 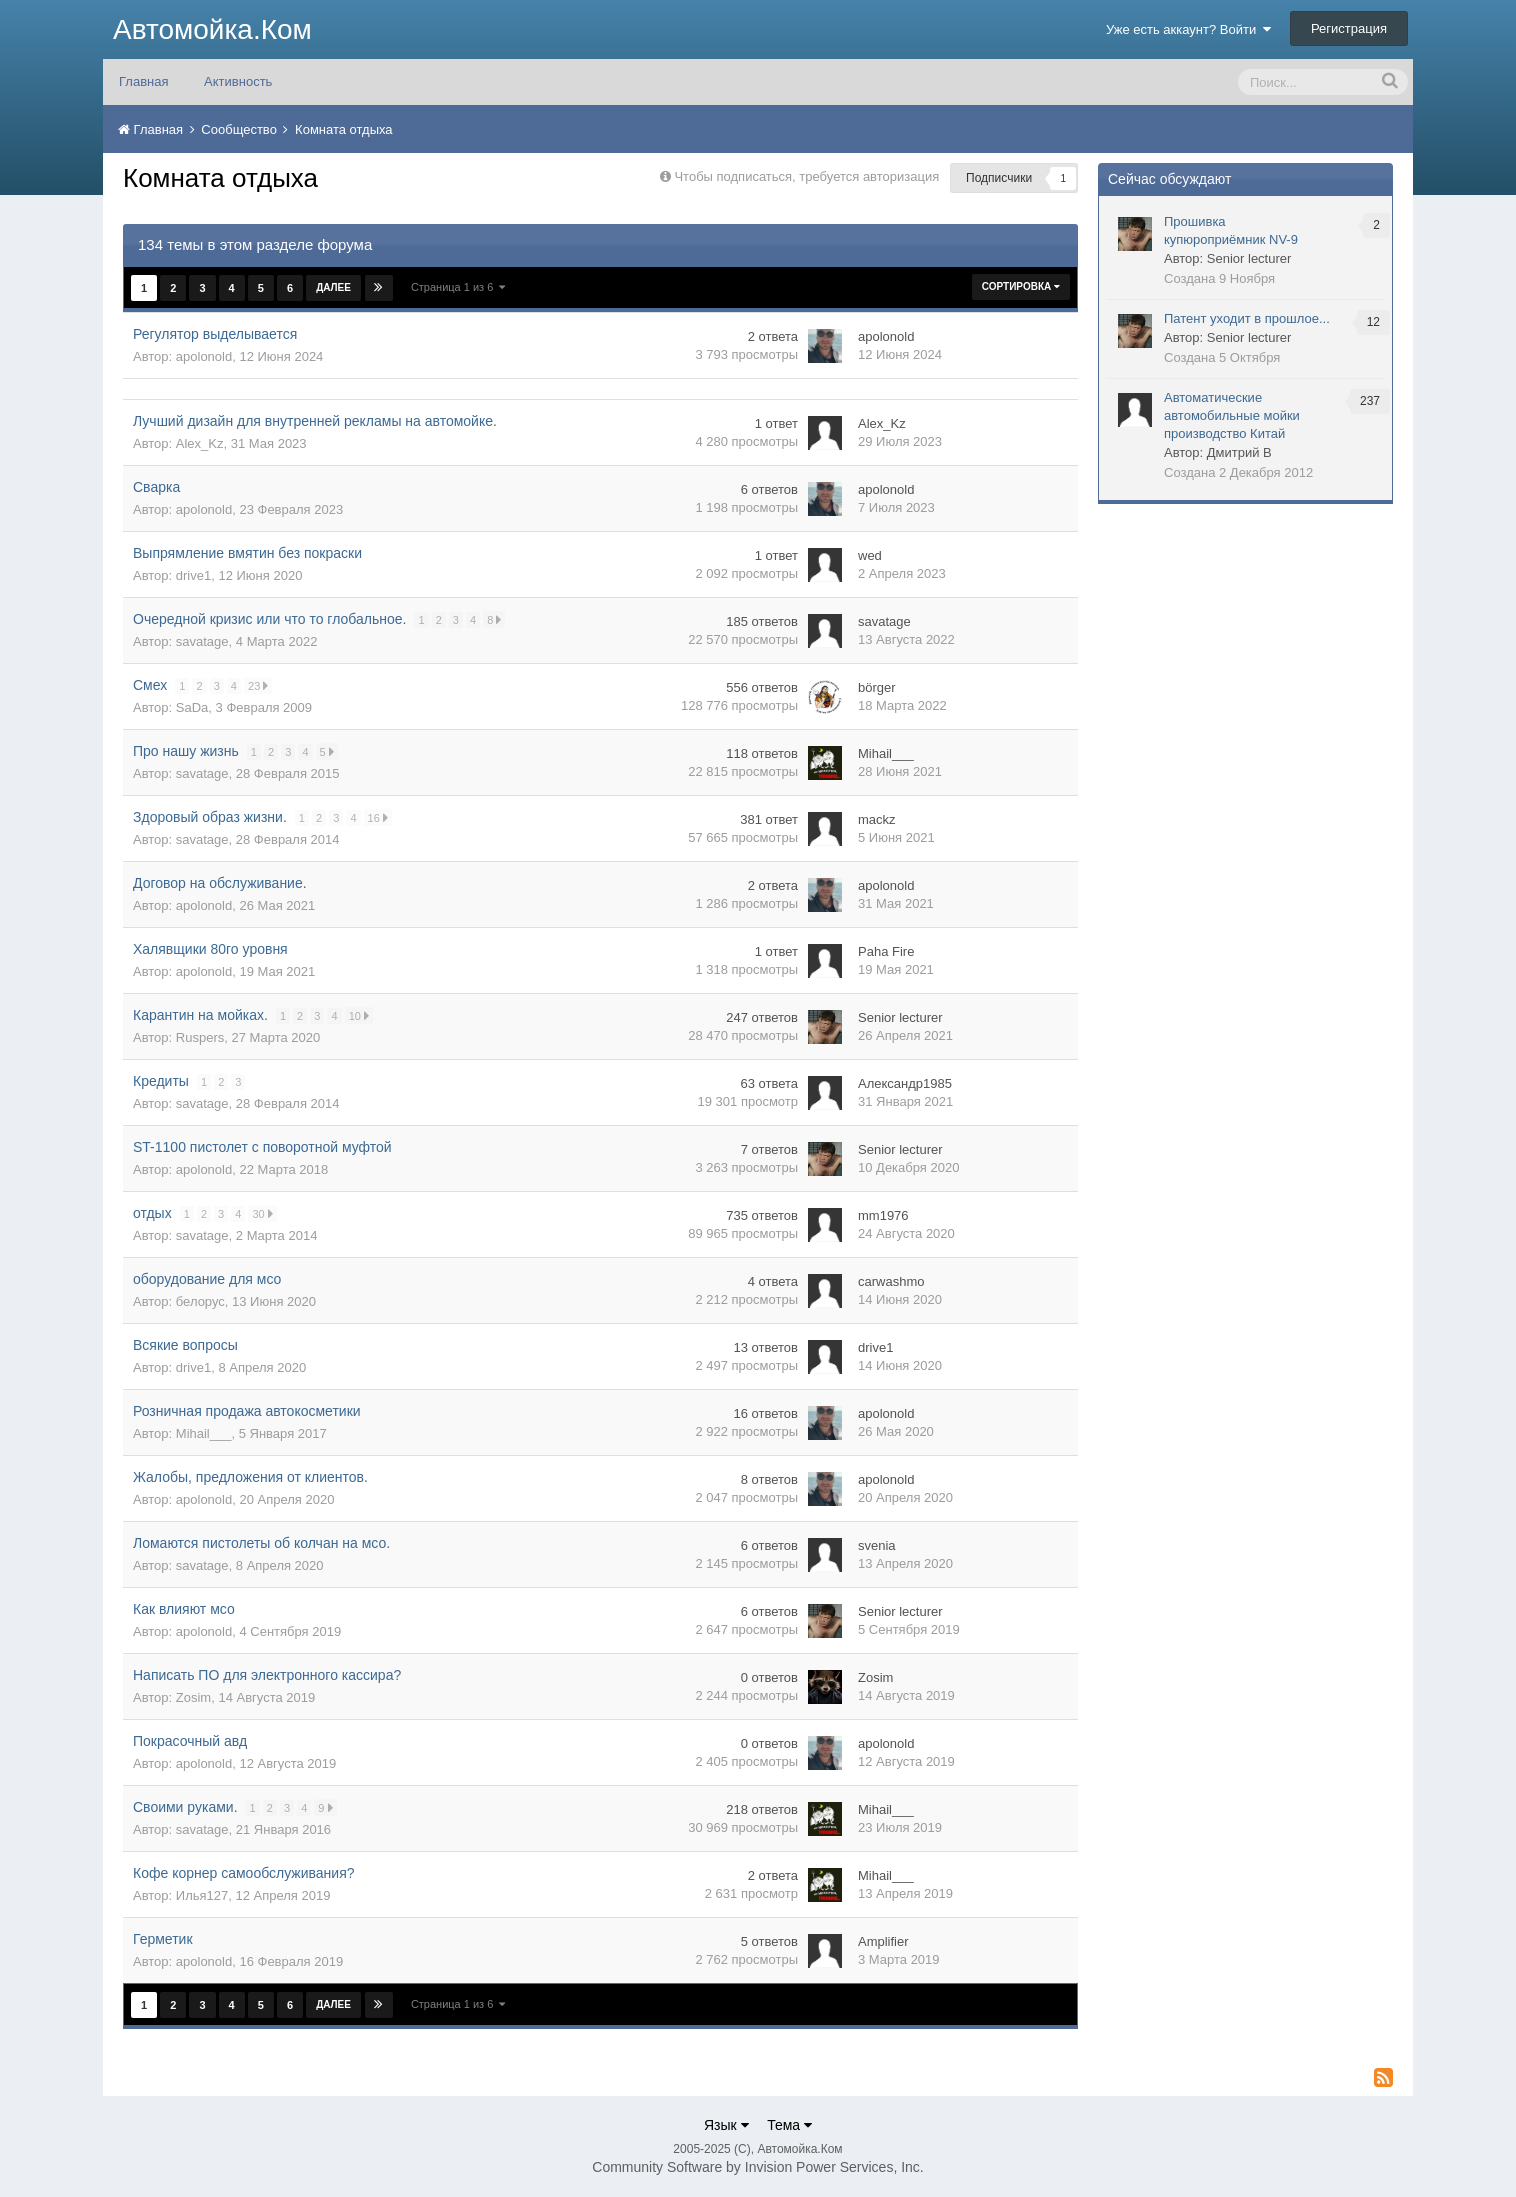 What do you see at coordinates (806, 176) in the screenshot?
I see `Чтобы подписаться, требуется авторизация` at bounding box center [806, 176].